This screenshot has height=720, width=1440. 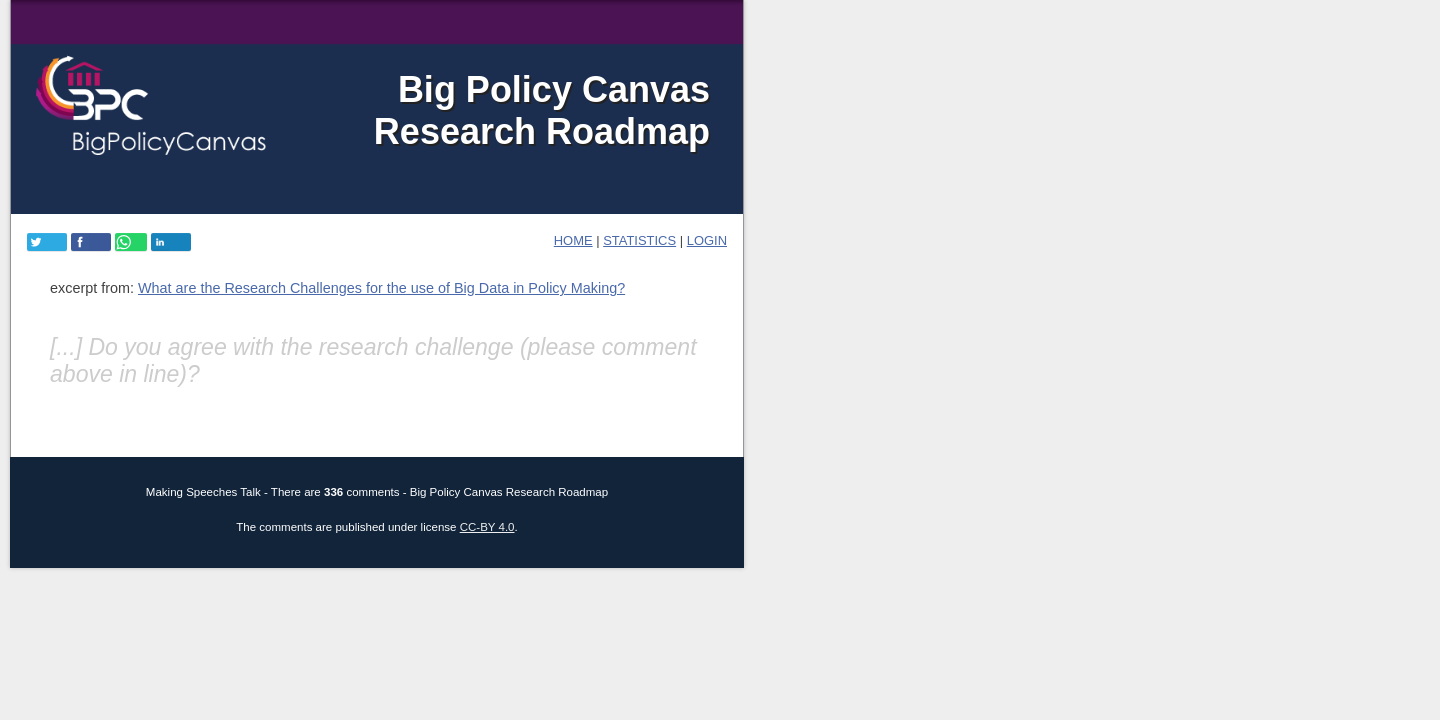 What do you see at coordinates (707, 240) in the screenshot?
I see `login` at bounding box center [707, 240].